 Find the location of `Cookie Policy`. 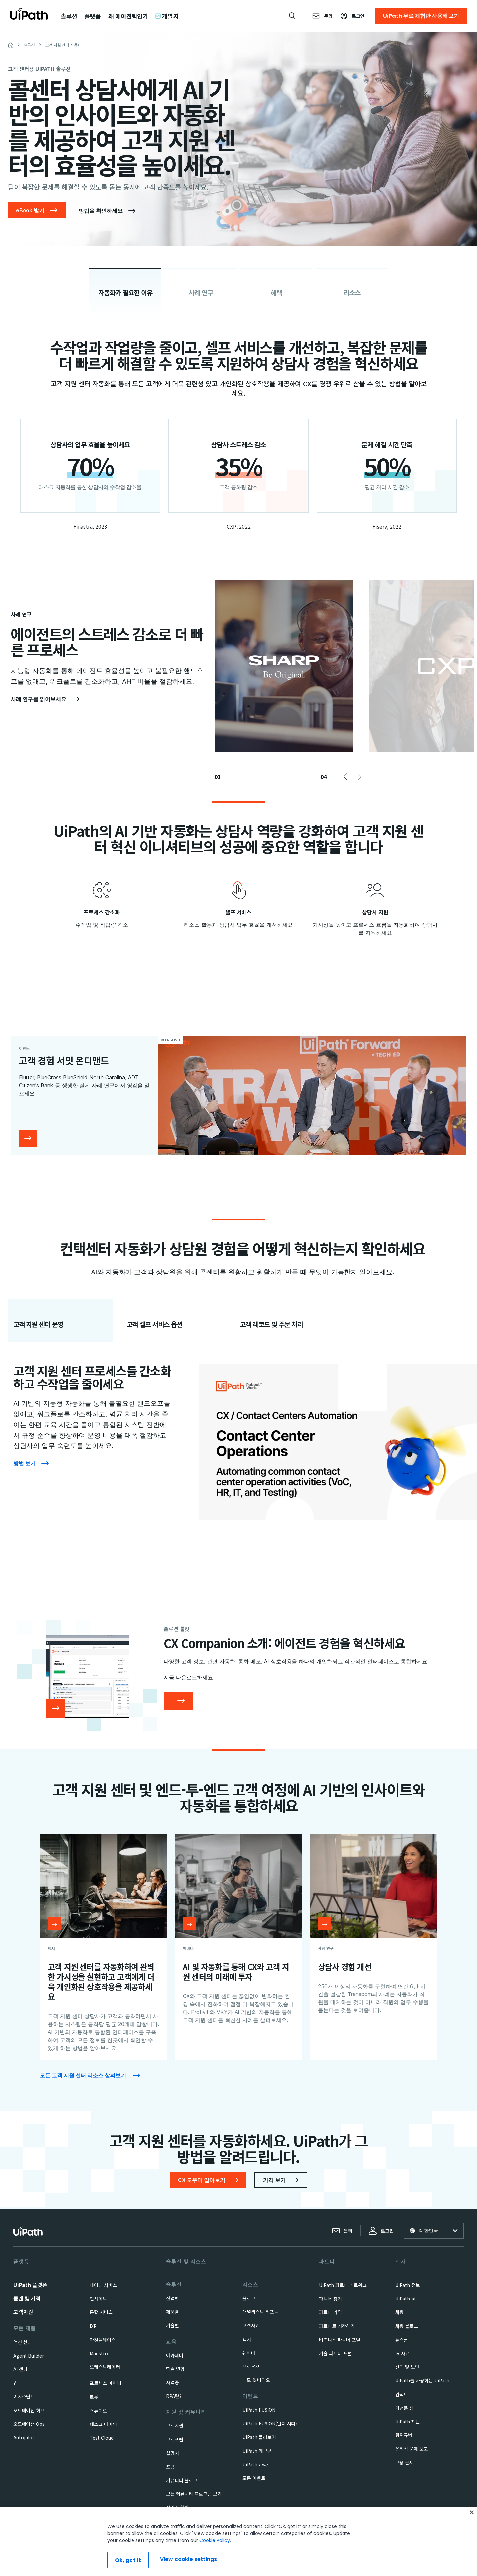

Cookie Policy is located at coordinates (214, 2571).